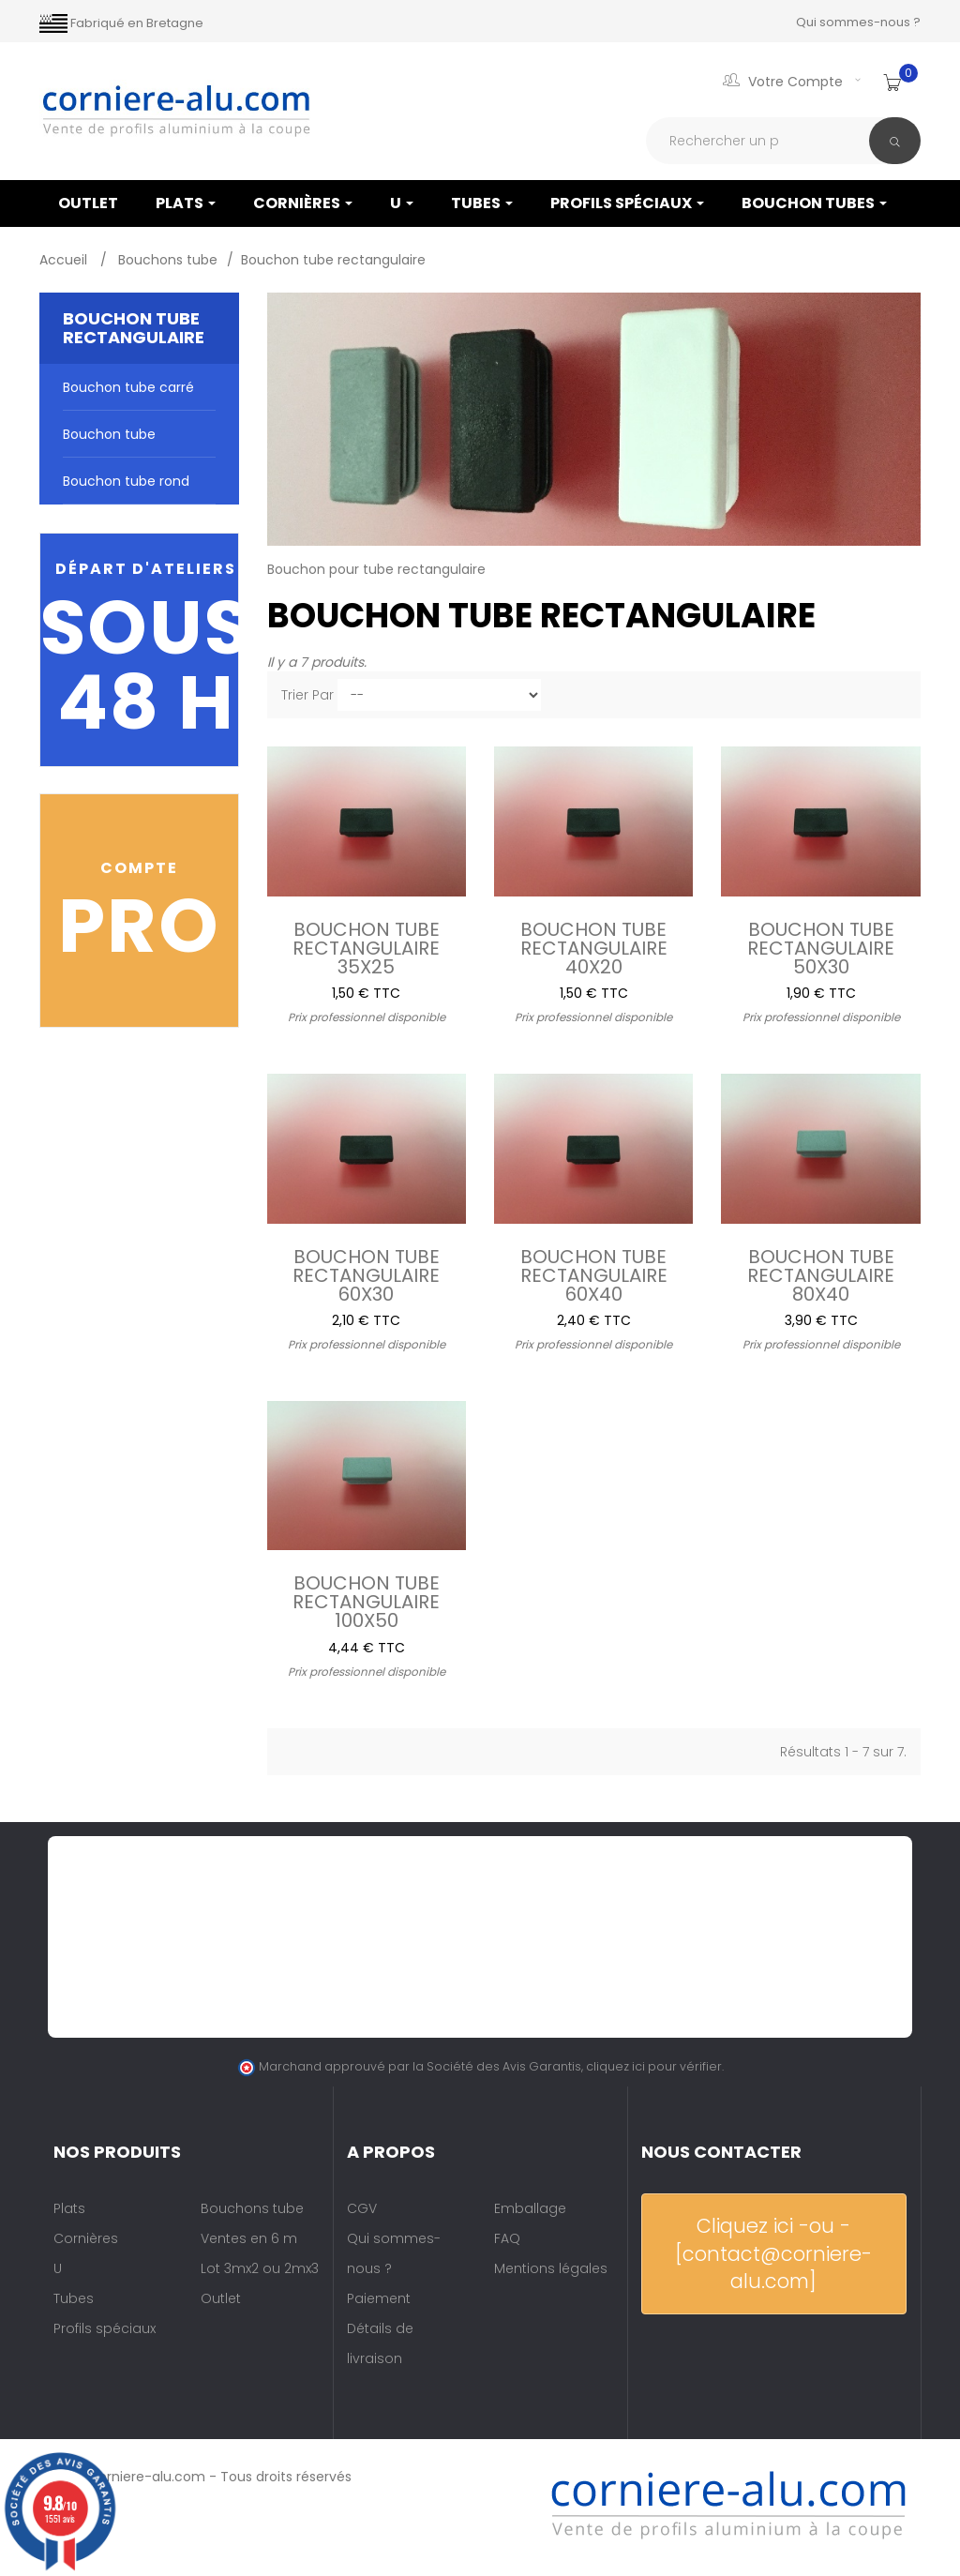 The image size is (960, 2576). What do you see at coordinates (307, 694) in the screenshot?
I see `Trier par` at bounding box center [307, 694].